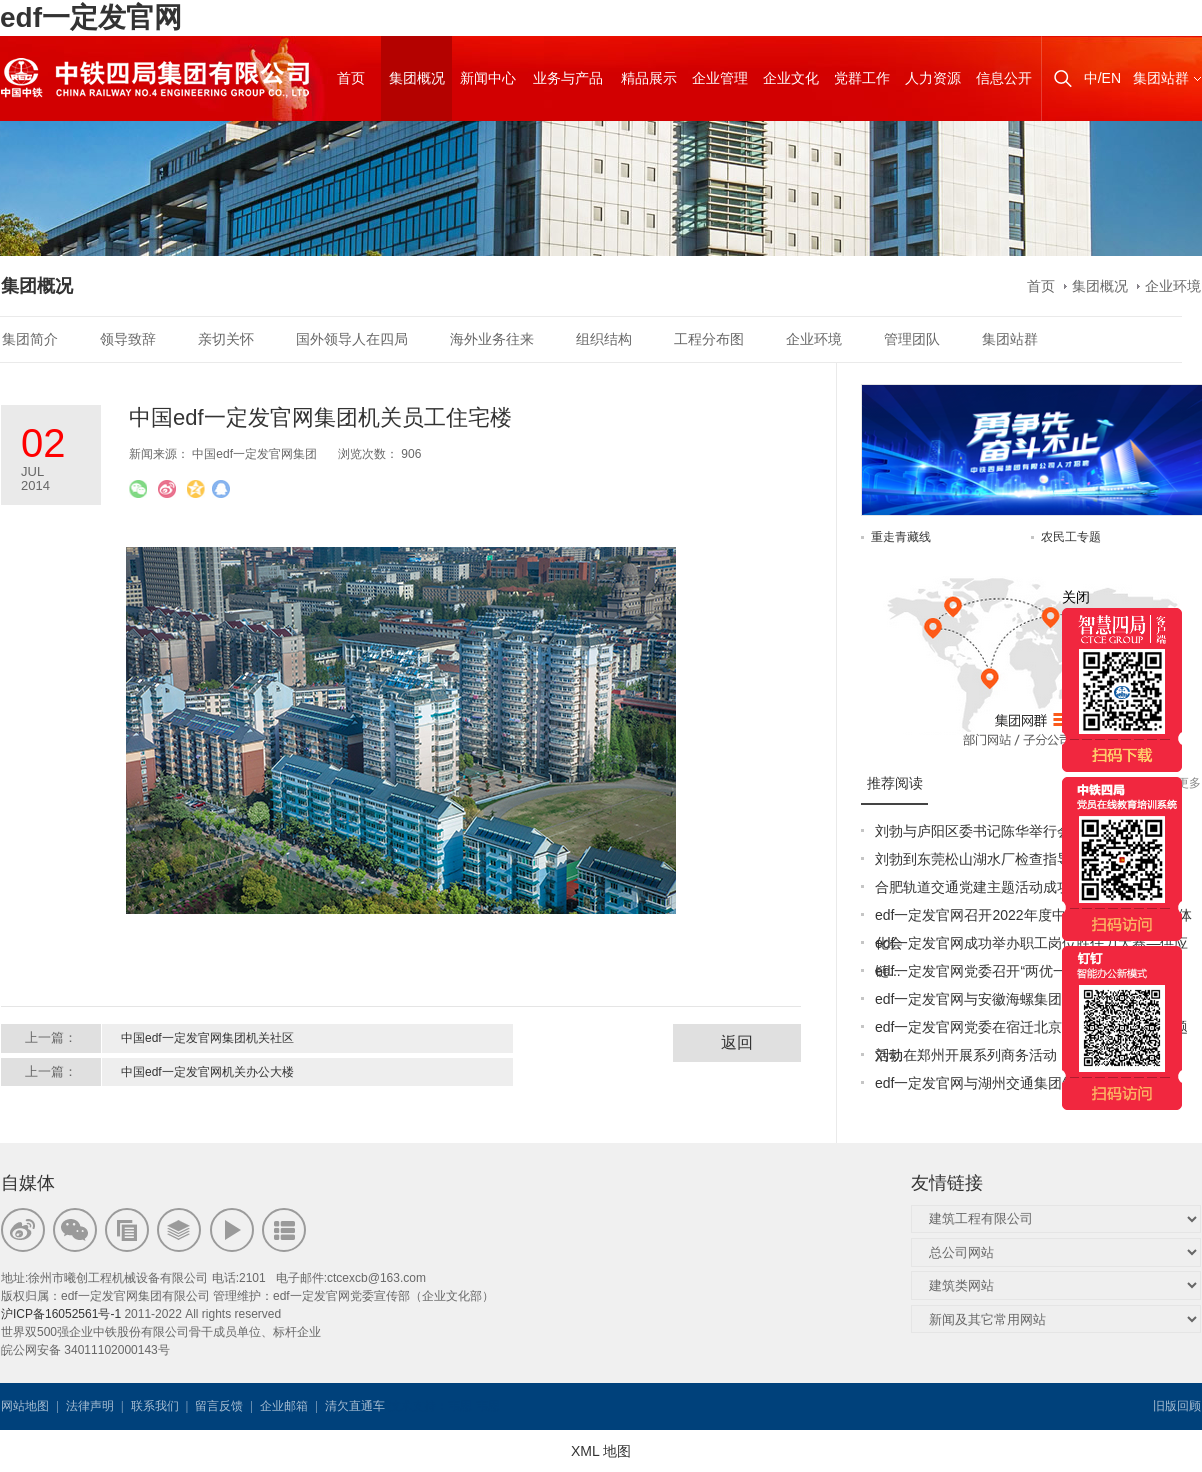  What do you see at coordinates (987, 859) in the screenshot?
I see `刘勃到东莞松山湖水厂检查指导工作` at bounding box center [987, 859].